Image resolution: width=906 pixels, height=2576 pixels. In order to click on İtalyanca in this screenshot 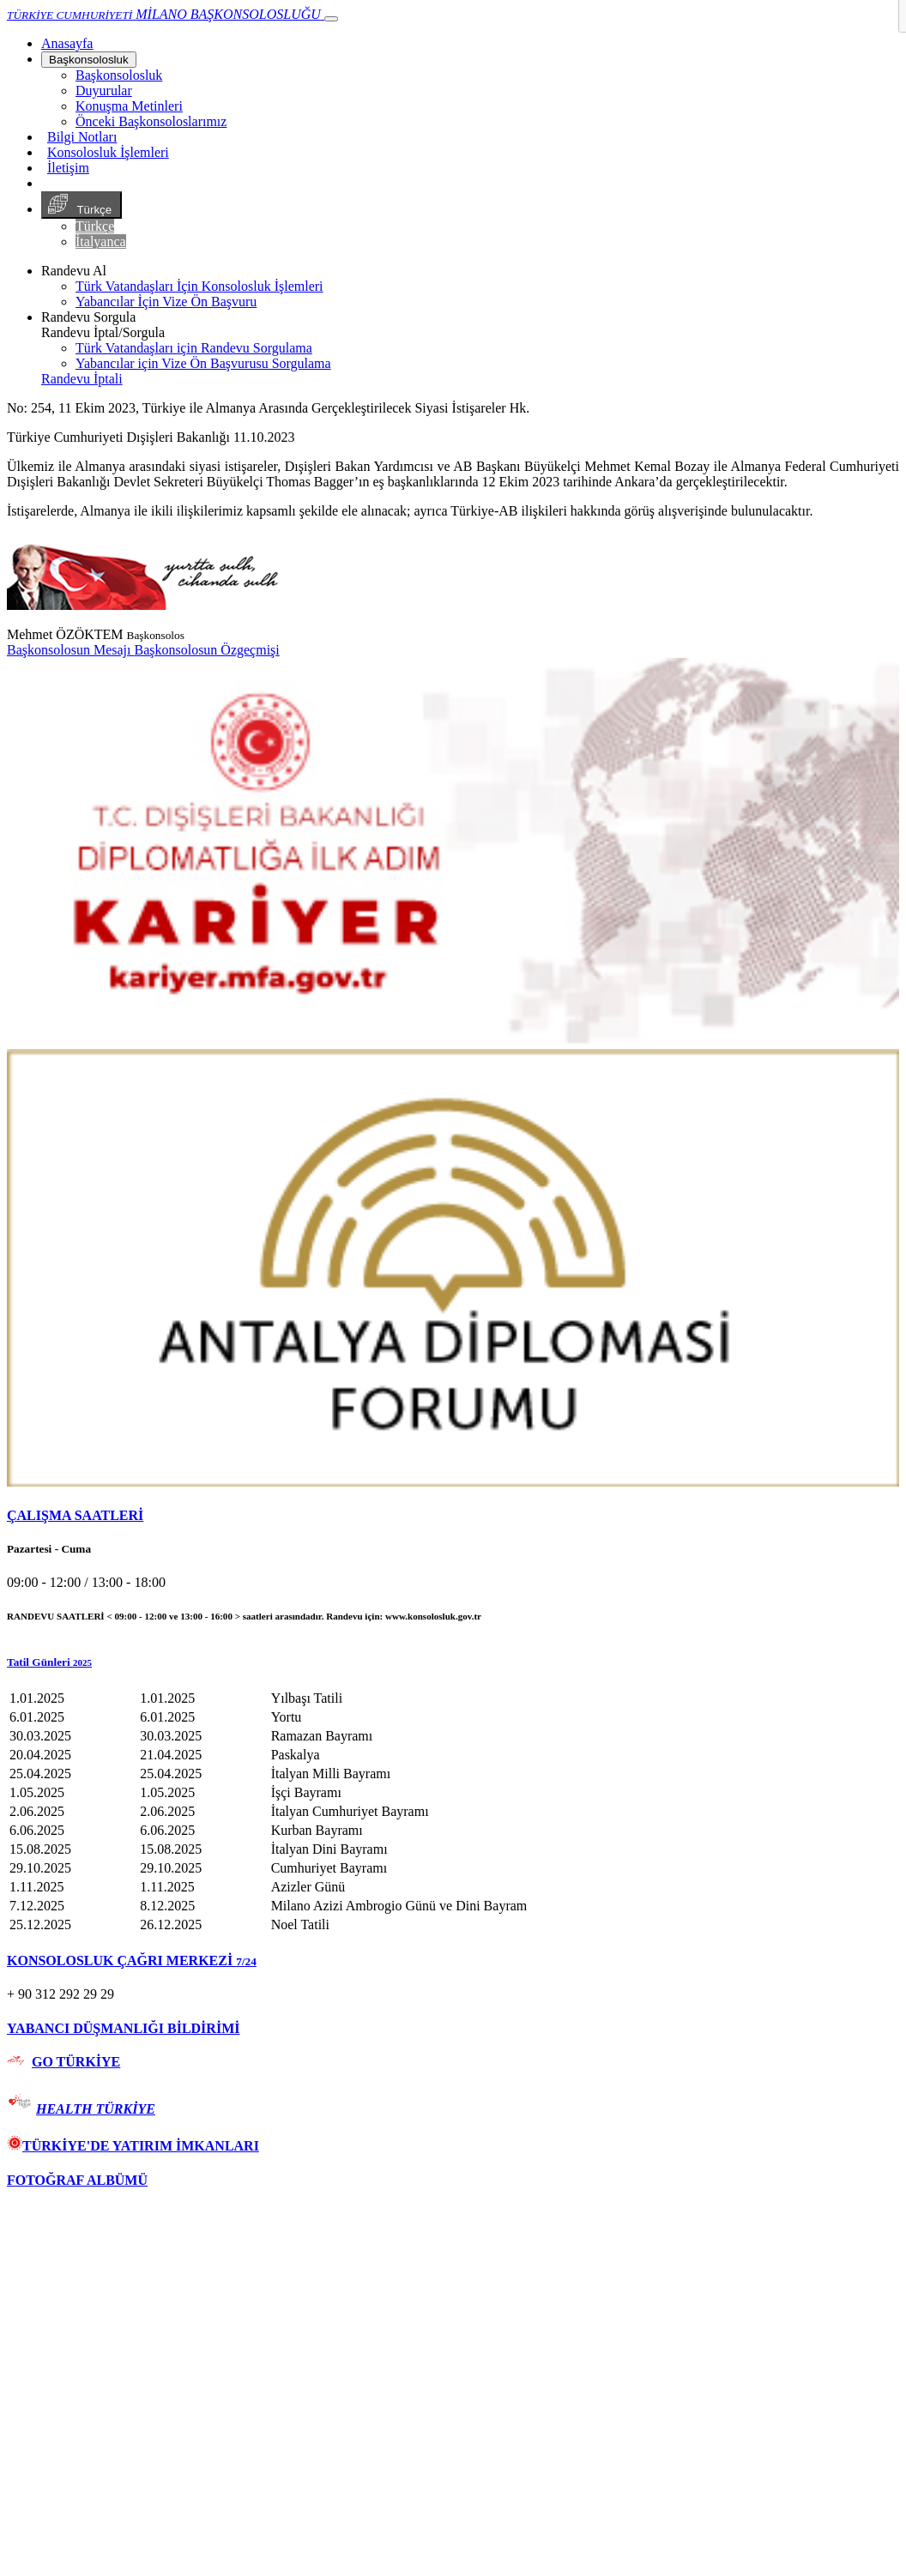, I will do `click(101, 241)`.